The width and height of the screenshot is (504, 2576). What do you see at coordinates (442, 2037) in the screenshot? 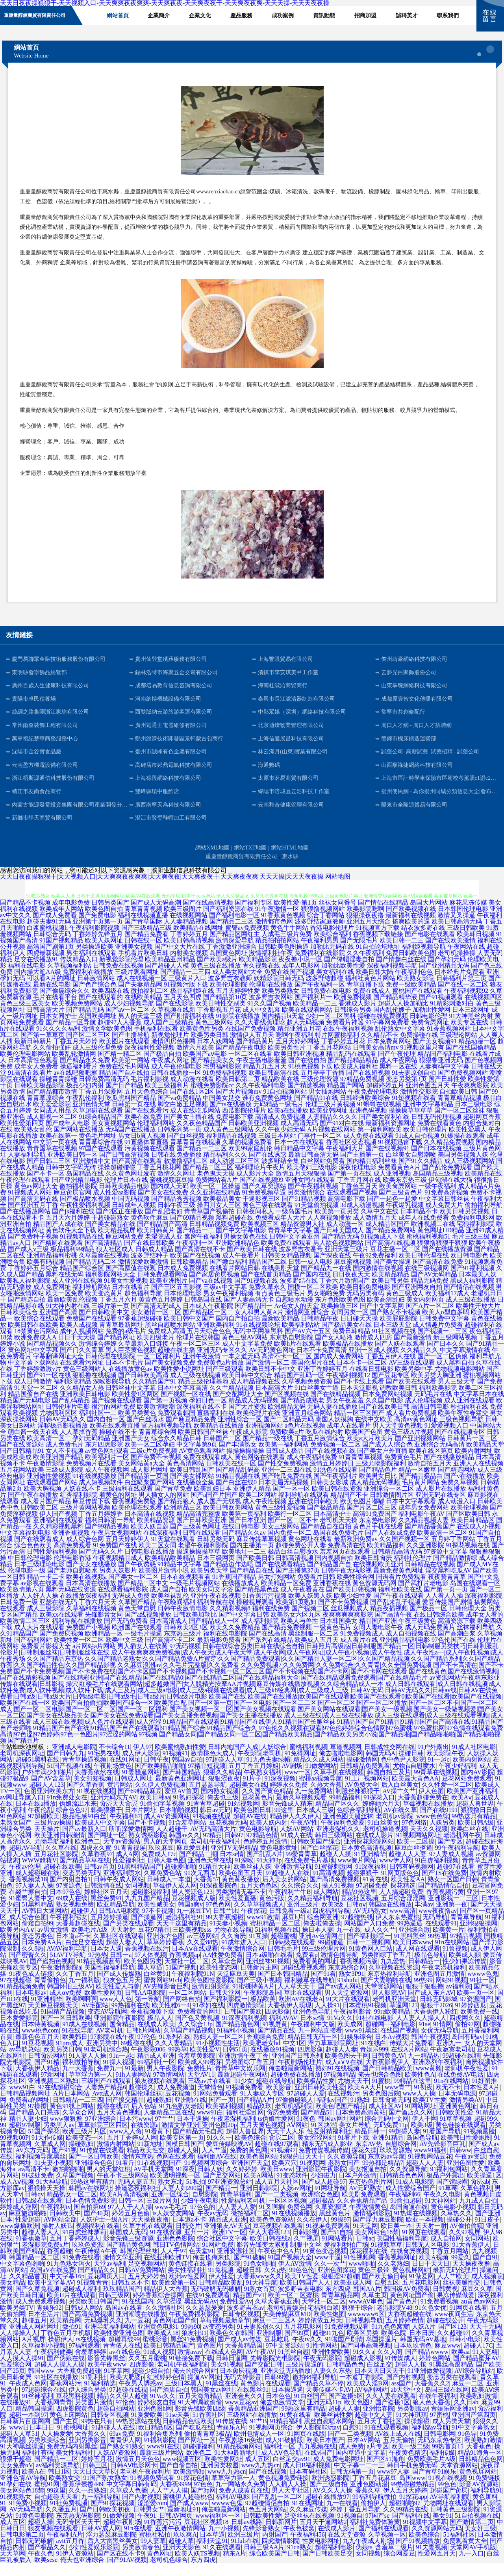
I see `91情网` at bounding box center [442, 2037].